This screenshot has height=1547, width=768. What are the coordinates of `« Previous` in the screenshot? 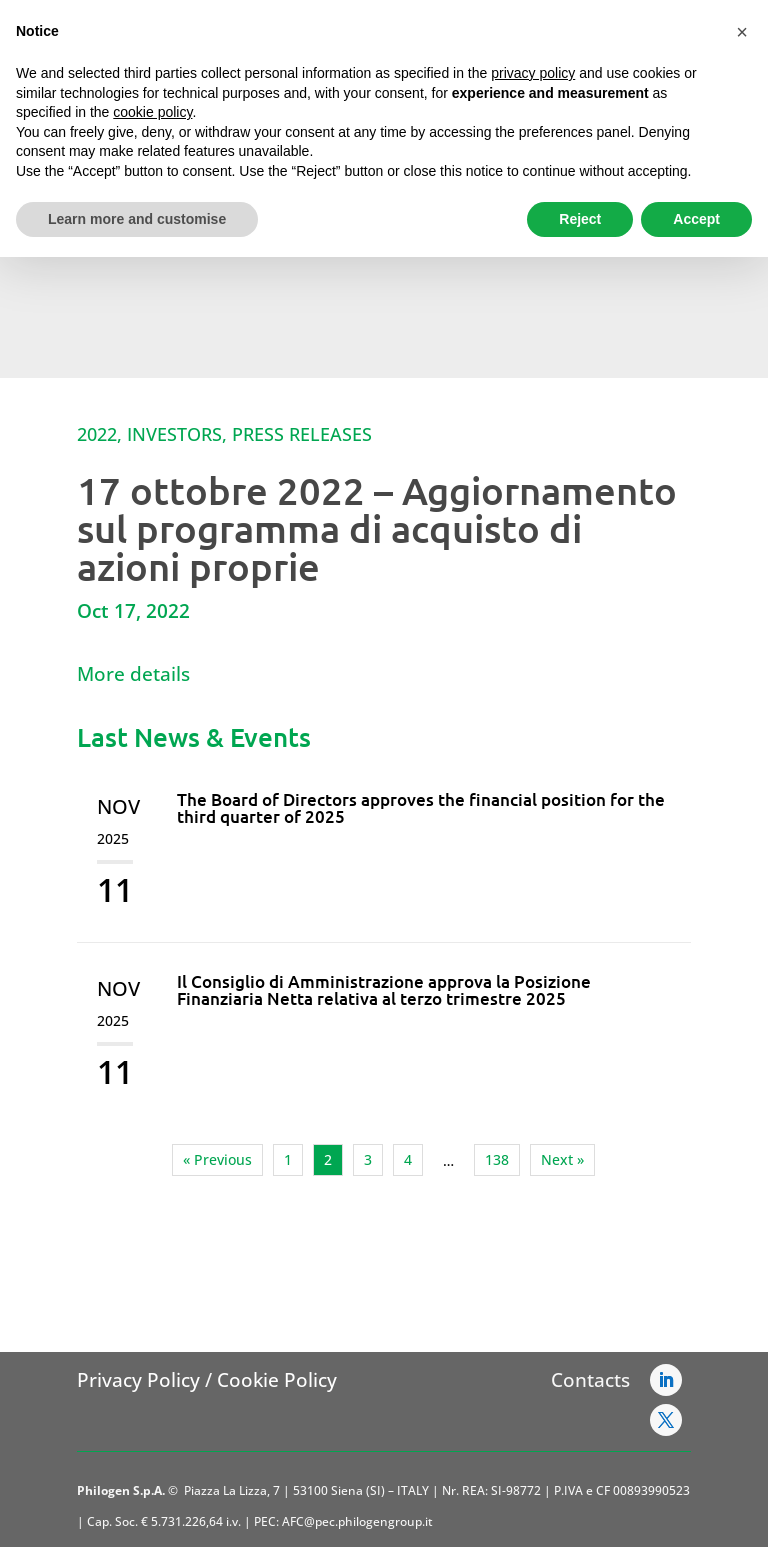 It's located at (217, 1159).